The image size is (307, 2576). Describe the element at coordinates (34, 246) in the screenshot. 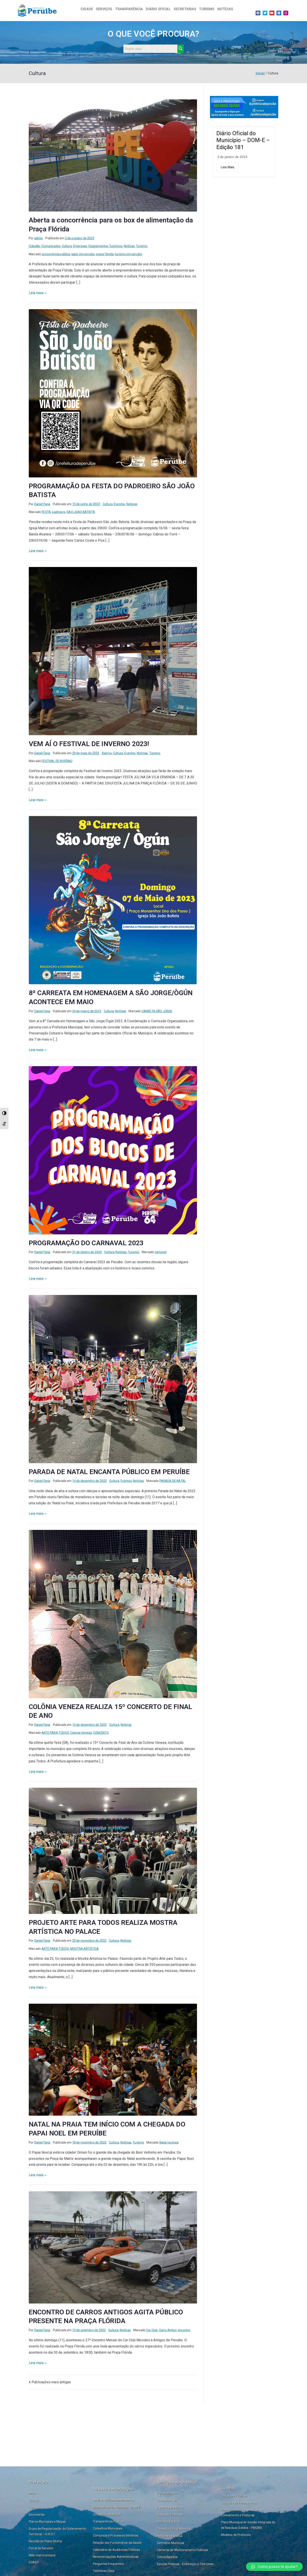

I see `Cidadão` at that location.